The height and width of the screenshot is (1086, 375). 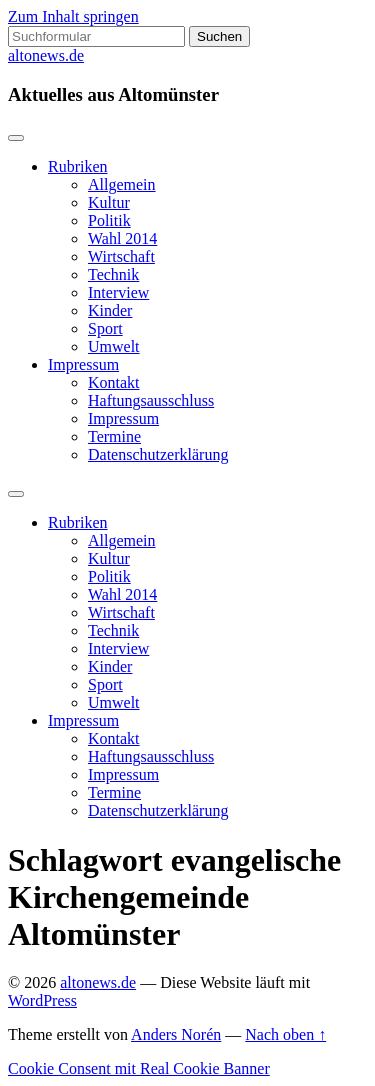 I want to click on Termine, so click(x=114, y=436).